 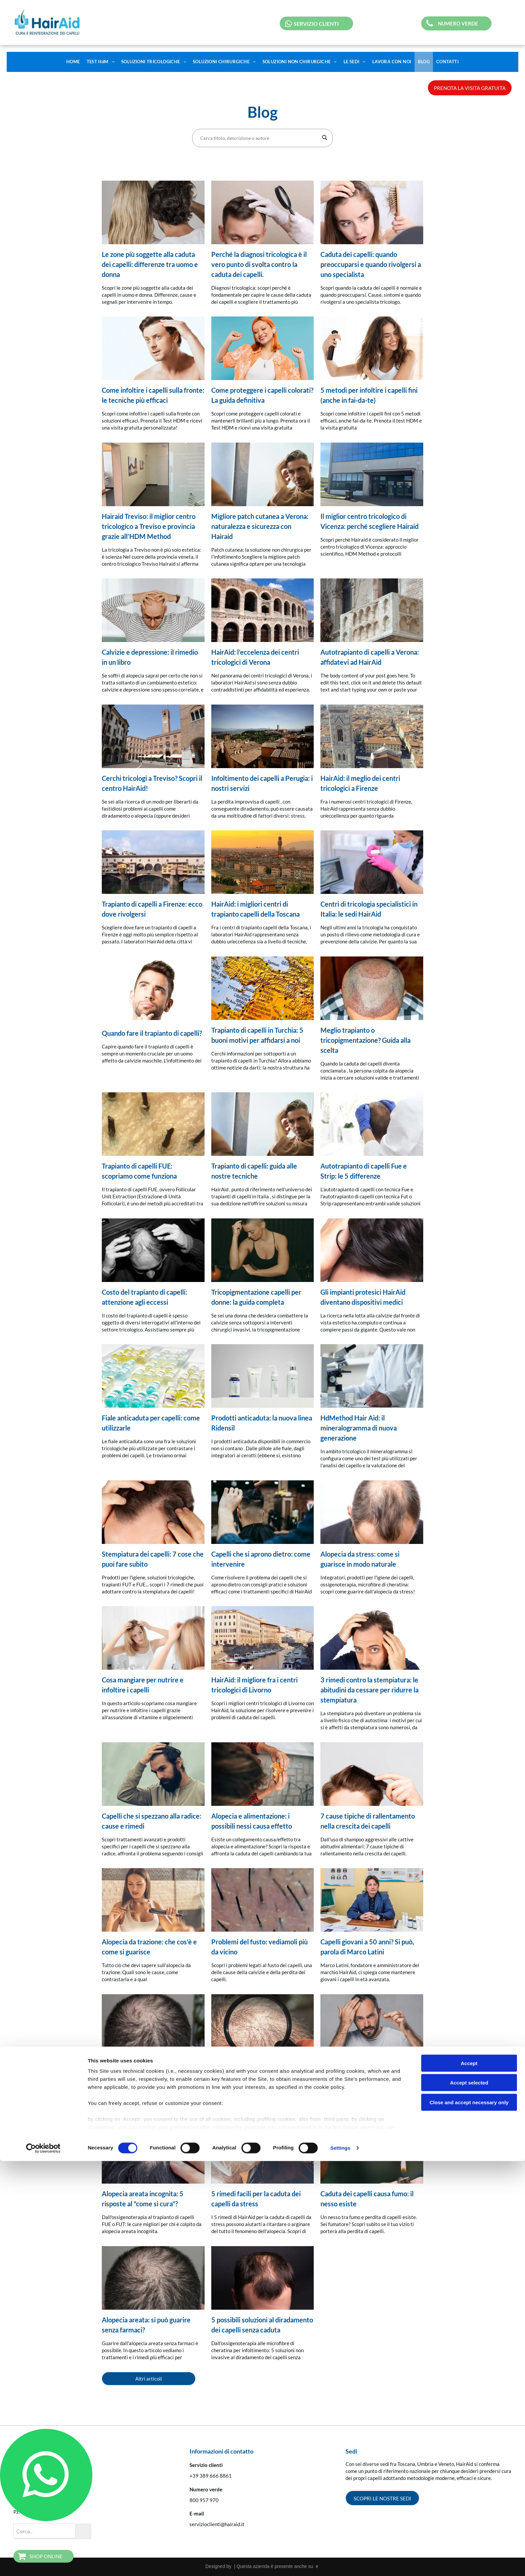 What do you see at coordinates (367, 1821) in the screenshot?
I see `7 cause tipiche di rallentamento nella crescita dei capelli` at bounding box center [367, 1821].